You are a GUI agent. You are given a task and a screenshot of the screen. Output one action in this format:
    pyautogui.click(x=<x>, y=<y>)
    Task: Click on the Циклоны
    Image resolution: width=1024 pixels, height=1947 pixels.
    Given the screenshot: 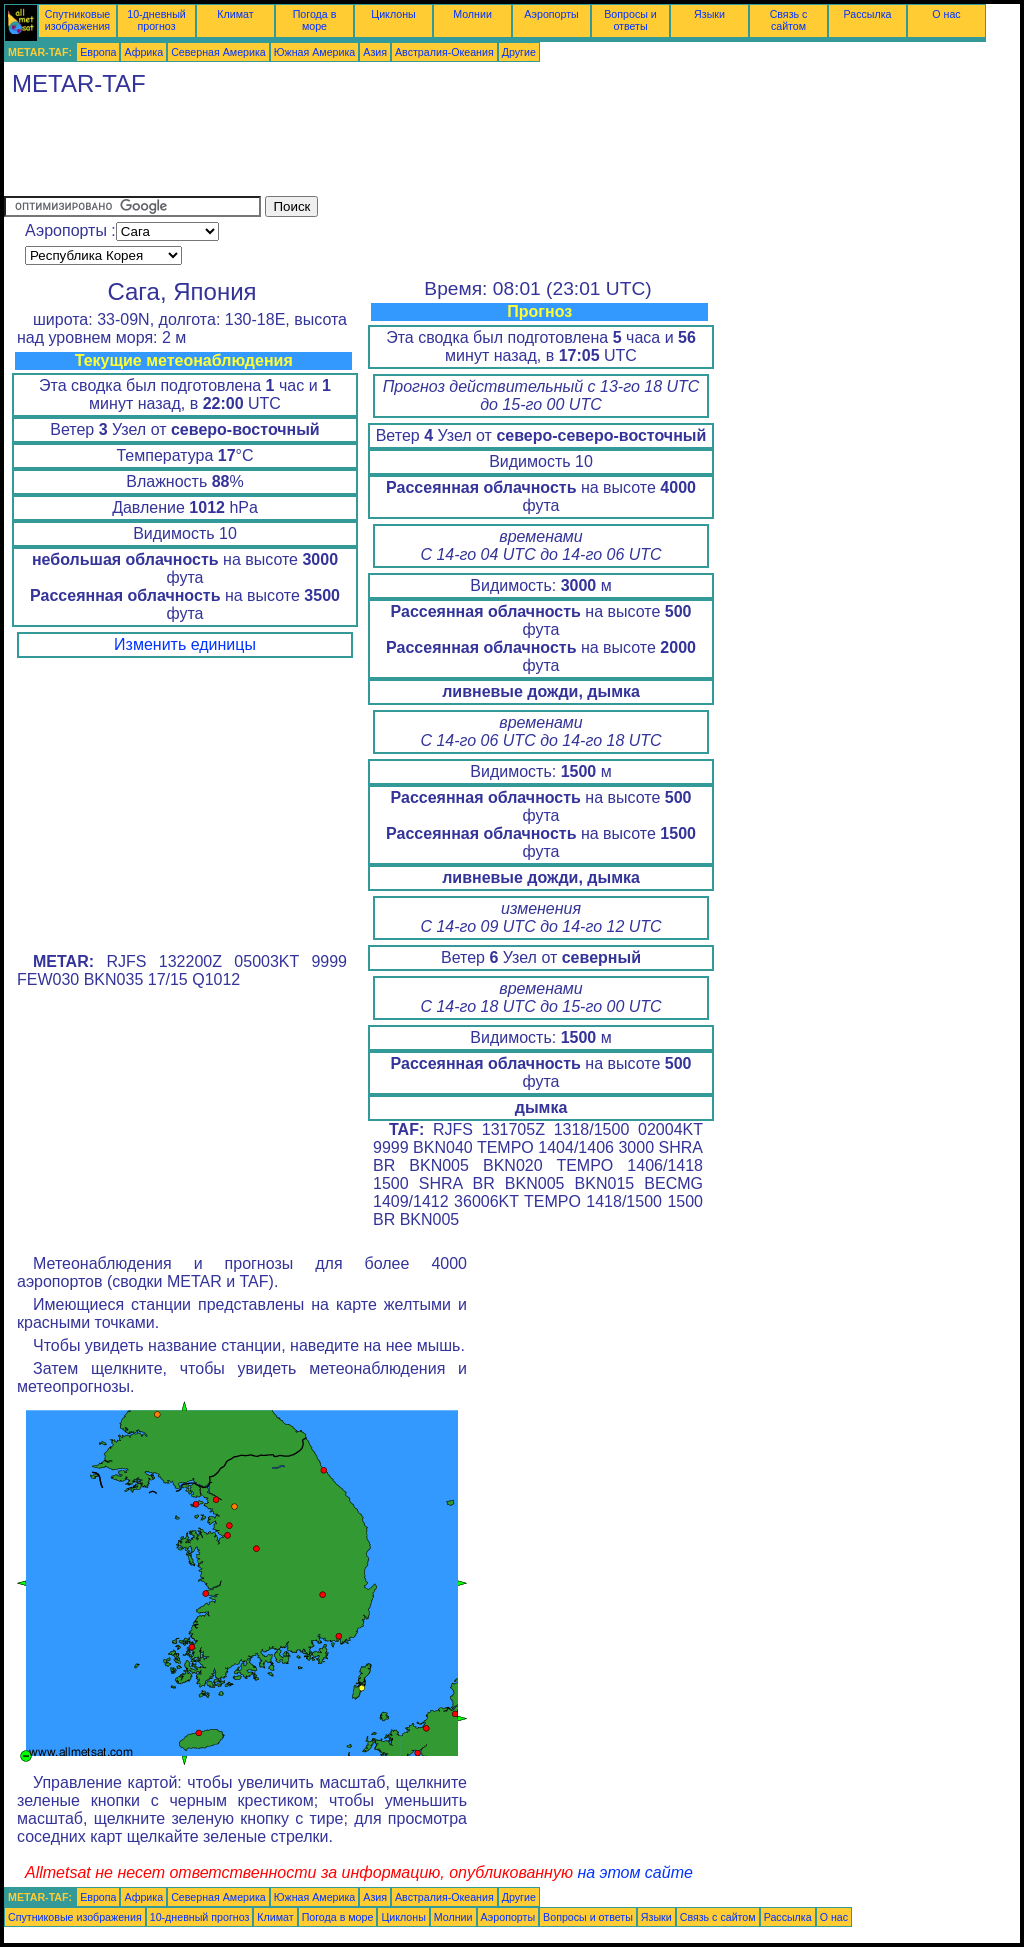 What is the action you would take?
    pyautogui.click(x=393, y=14)
    